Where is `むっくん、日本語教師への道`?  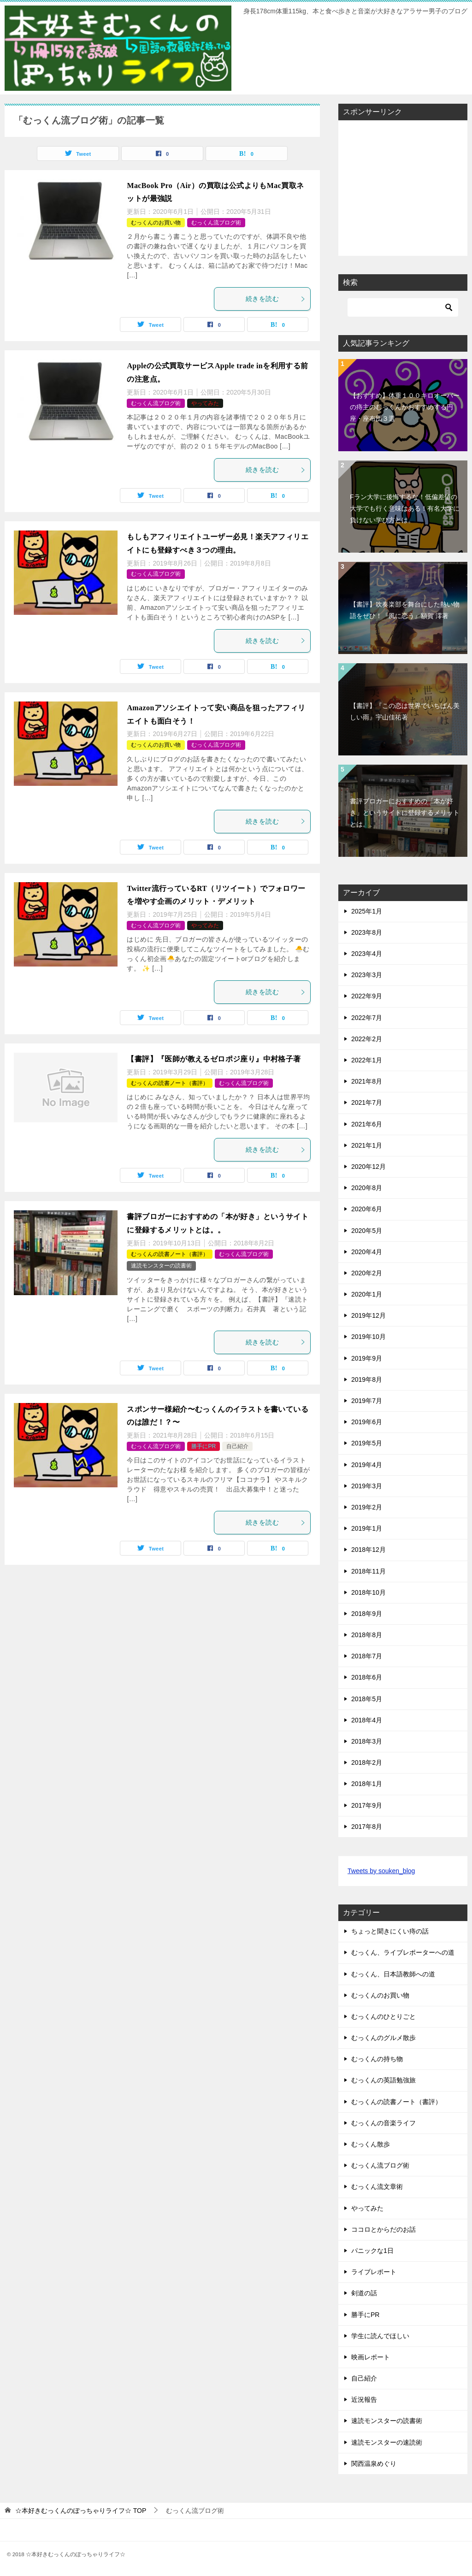 むっくん、日本語教師への道 is located at coordinates (393, 1974).